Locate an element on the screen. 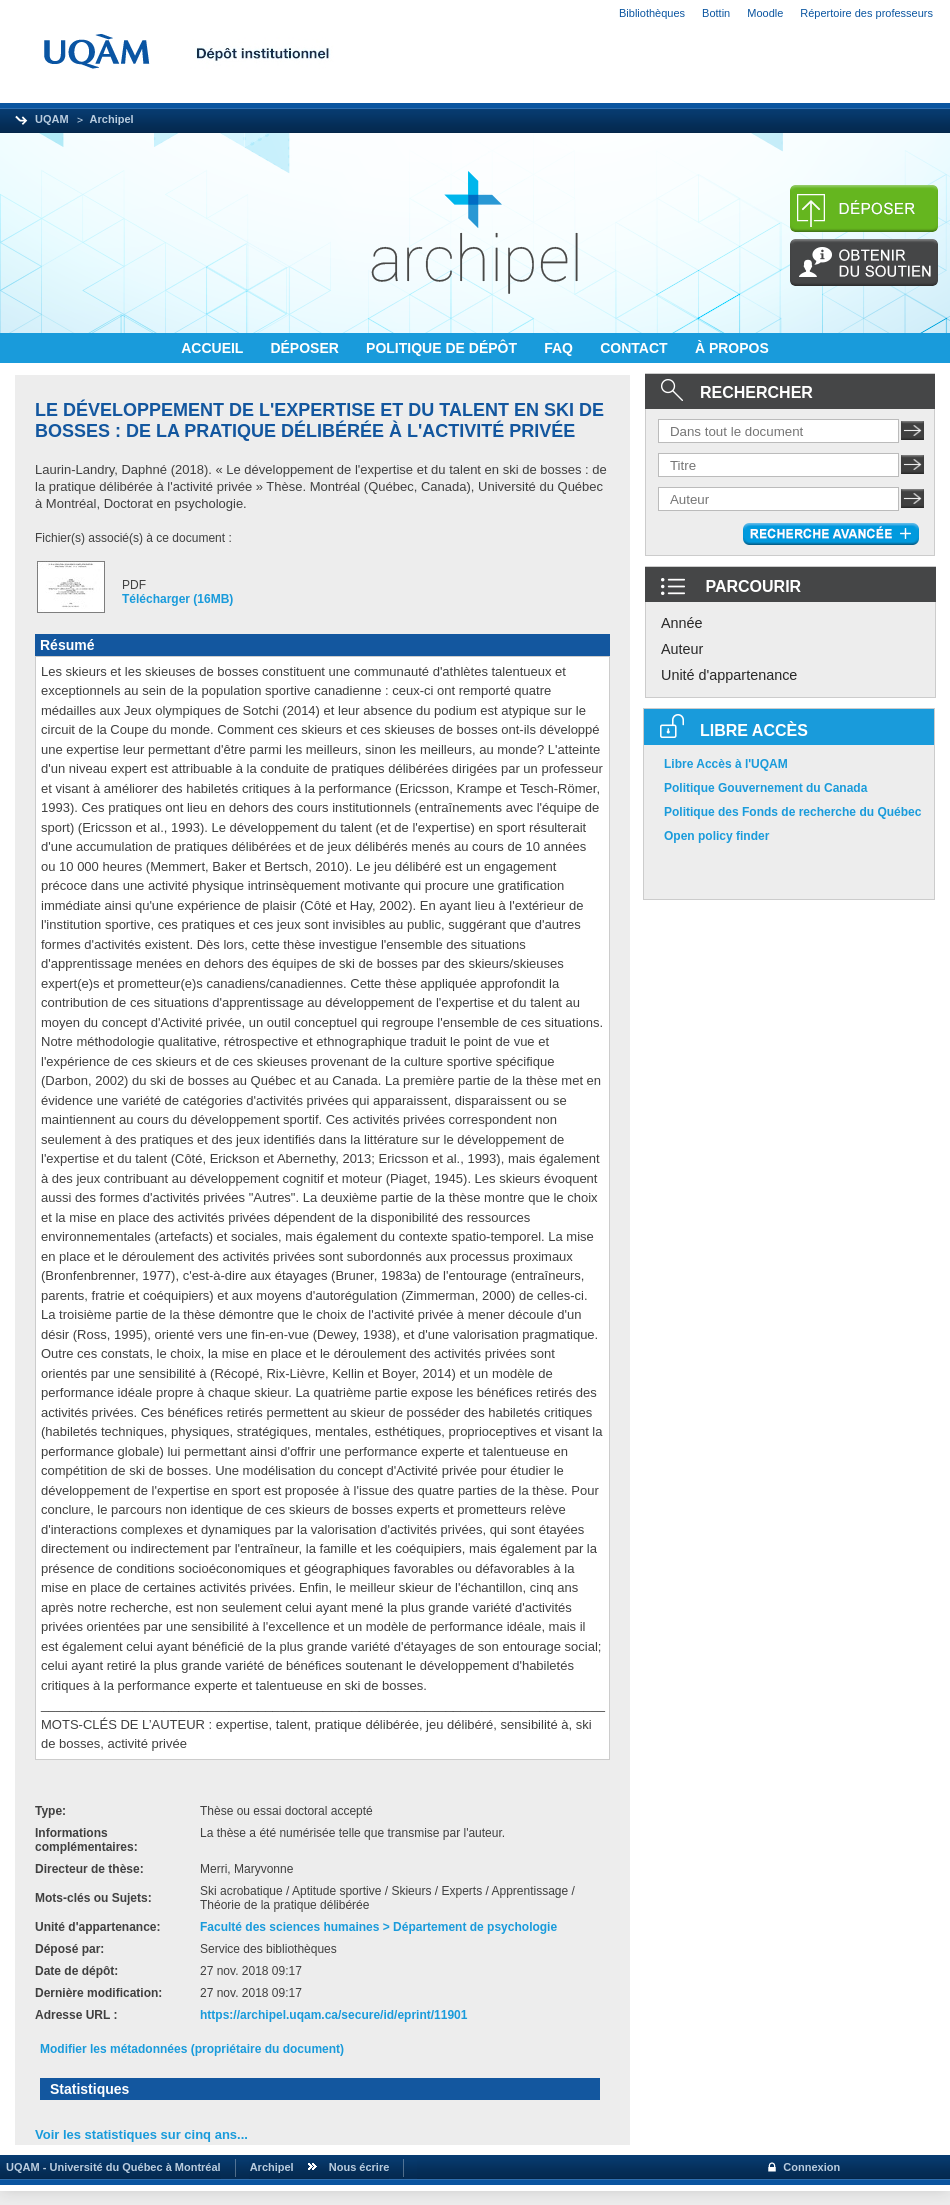 The width and height of the screenshot is (950, 2205). Politique des Fonds de recherche du Québec is located at coordinates (792, 812).